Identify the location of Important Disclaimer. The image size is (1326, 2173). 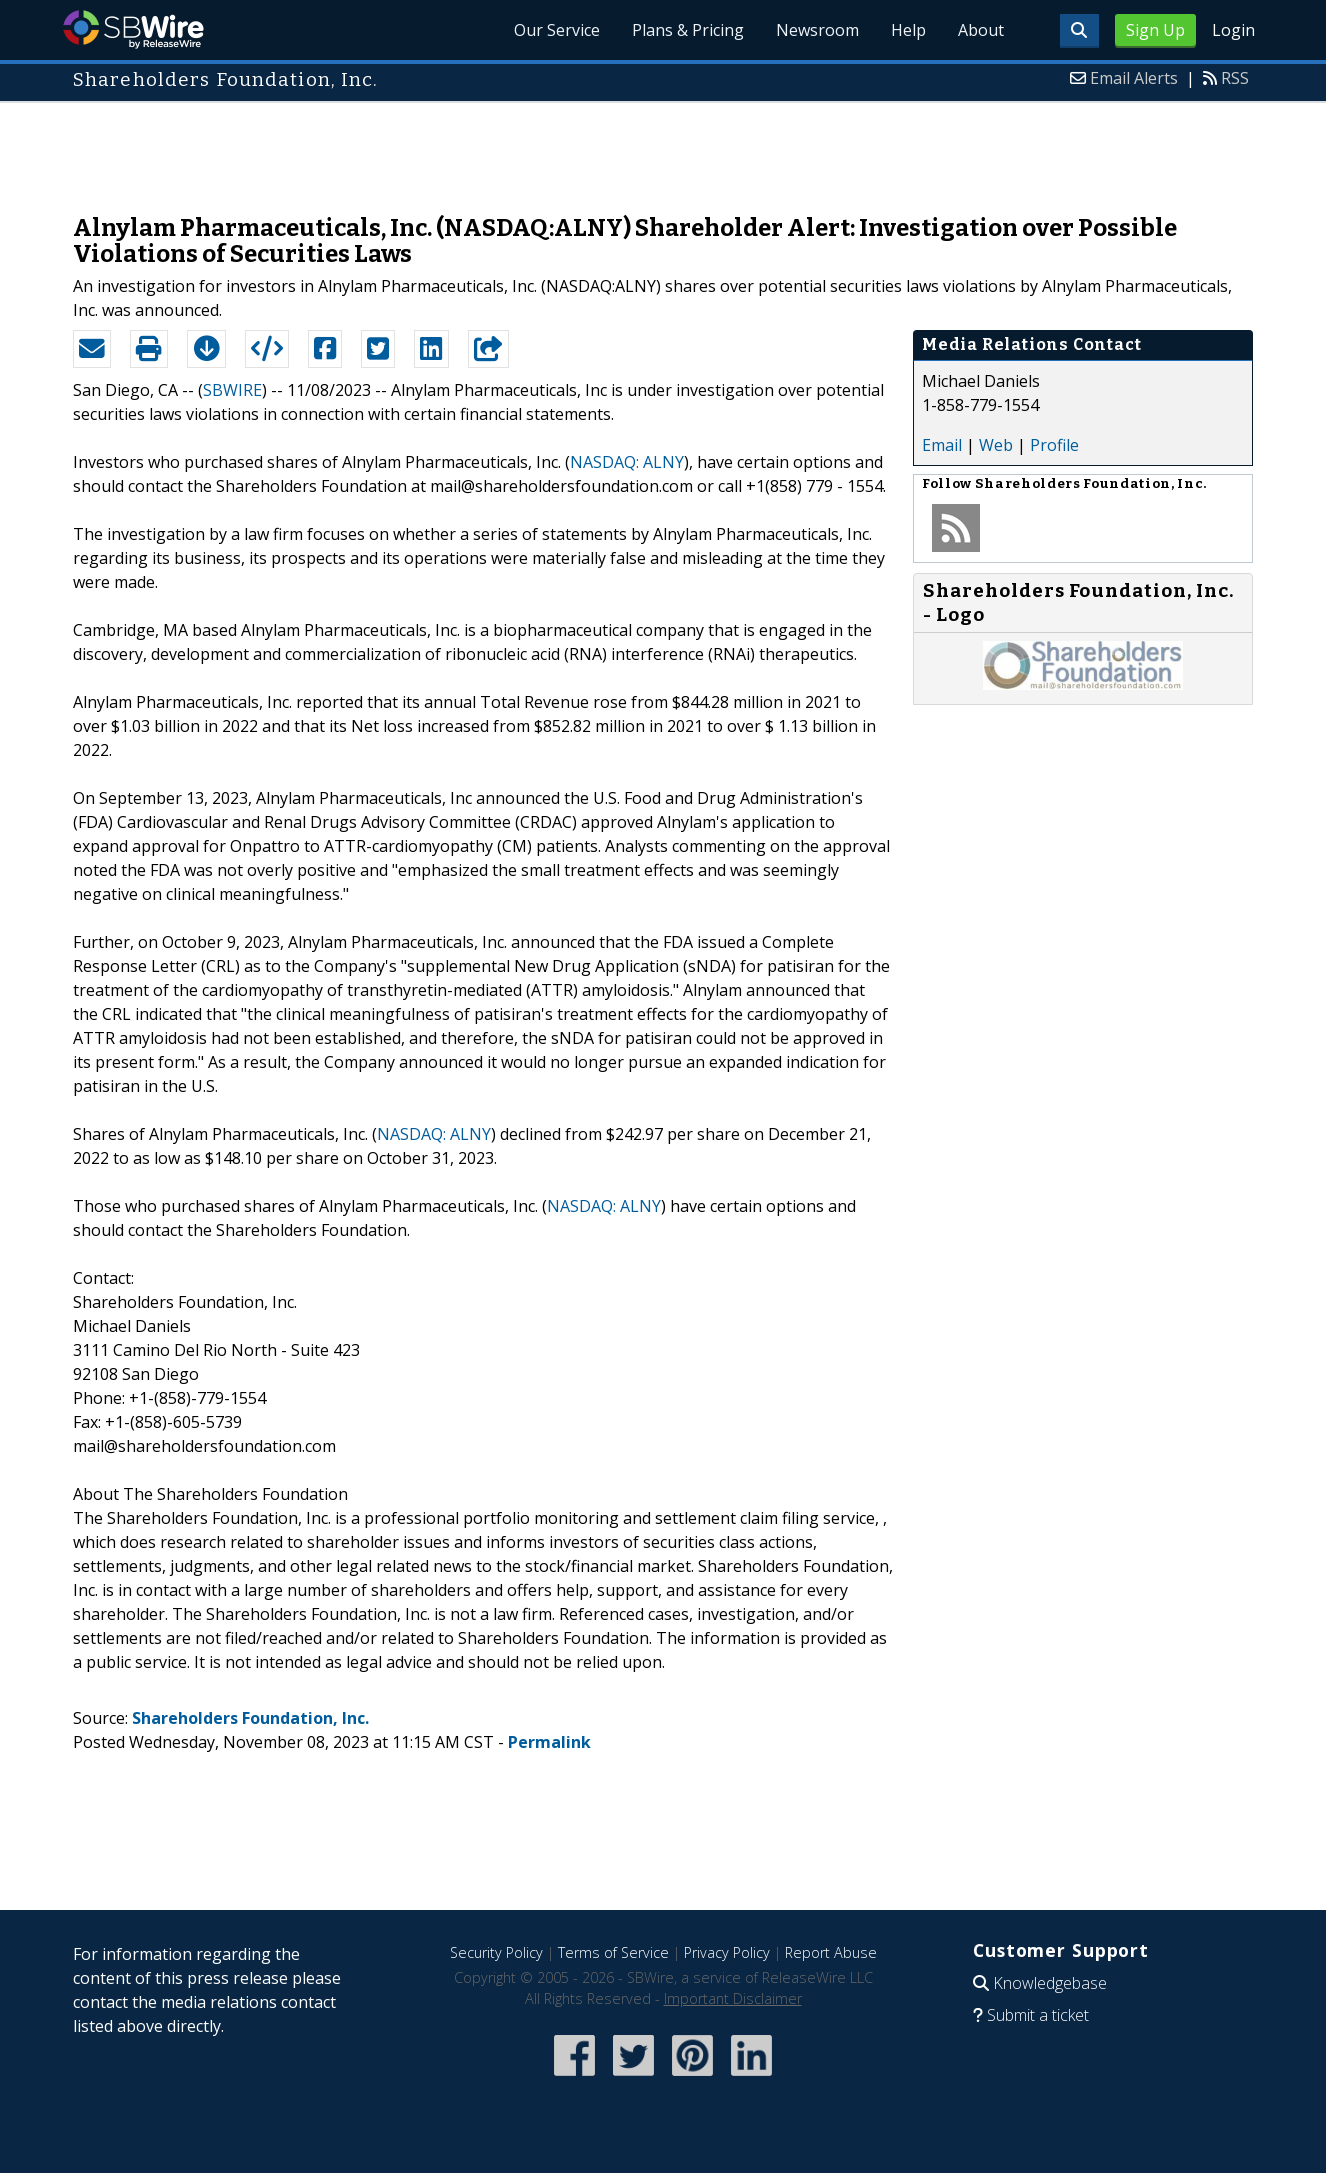
(733, 1998).